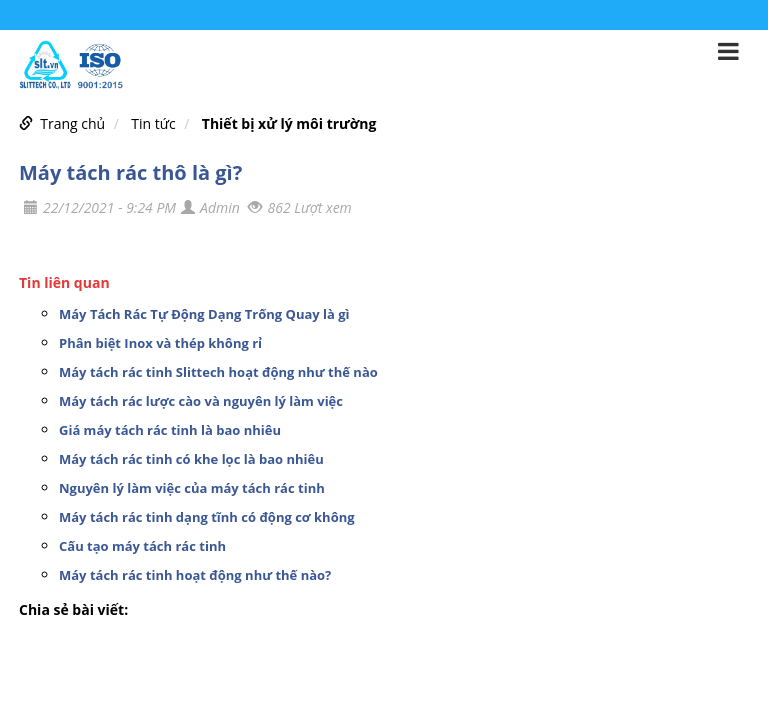  What do you see at coordinates (289, 123) in the screenshot?
I see `Thiết bị xử lý môi trường` at bounding box center [289, 123].